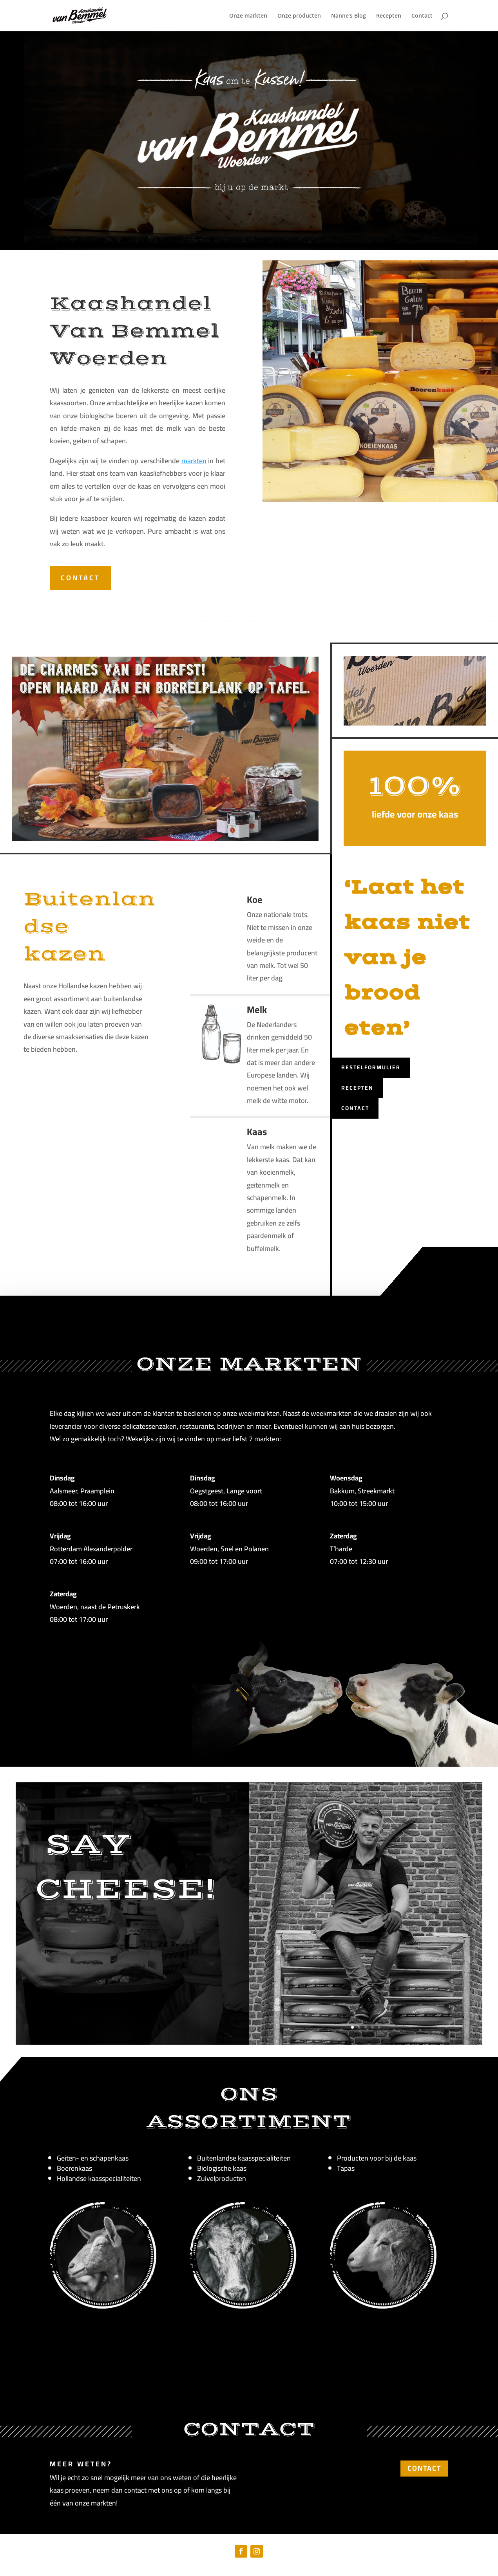 This screenshot has height=2576, width=498. I want to click on Bestelformulier, so click(370, 1067).